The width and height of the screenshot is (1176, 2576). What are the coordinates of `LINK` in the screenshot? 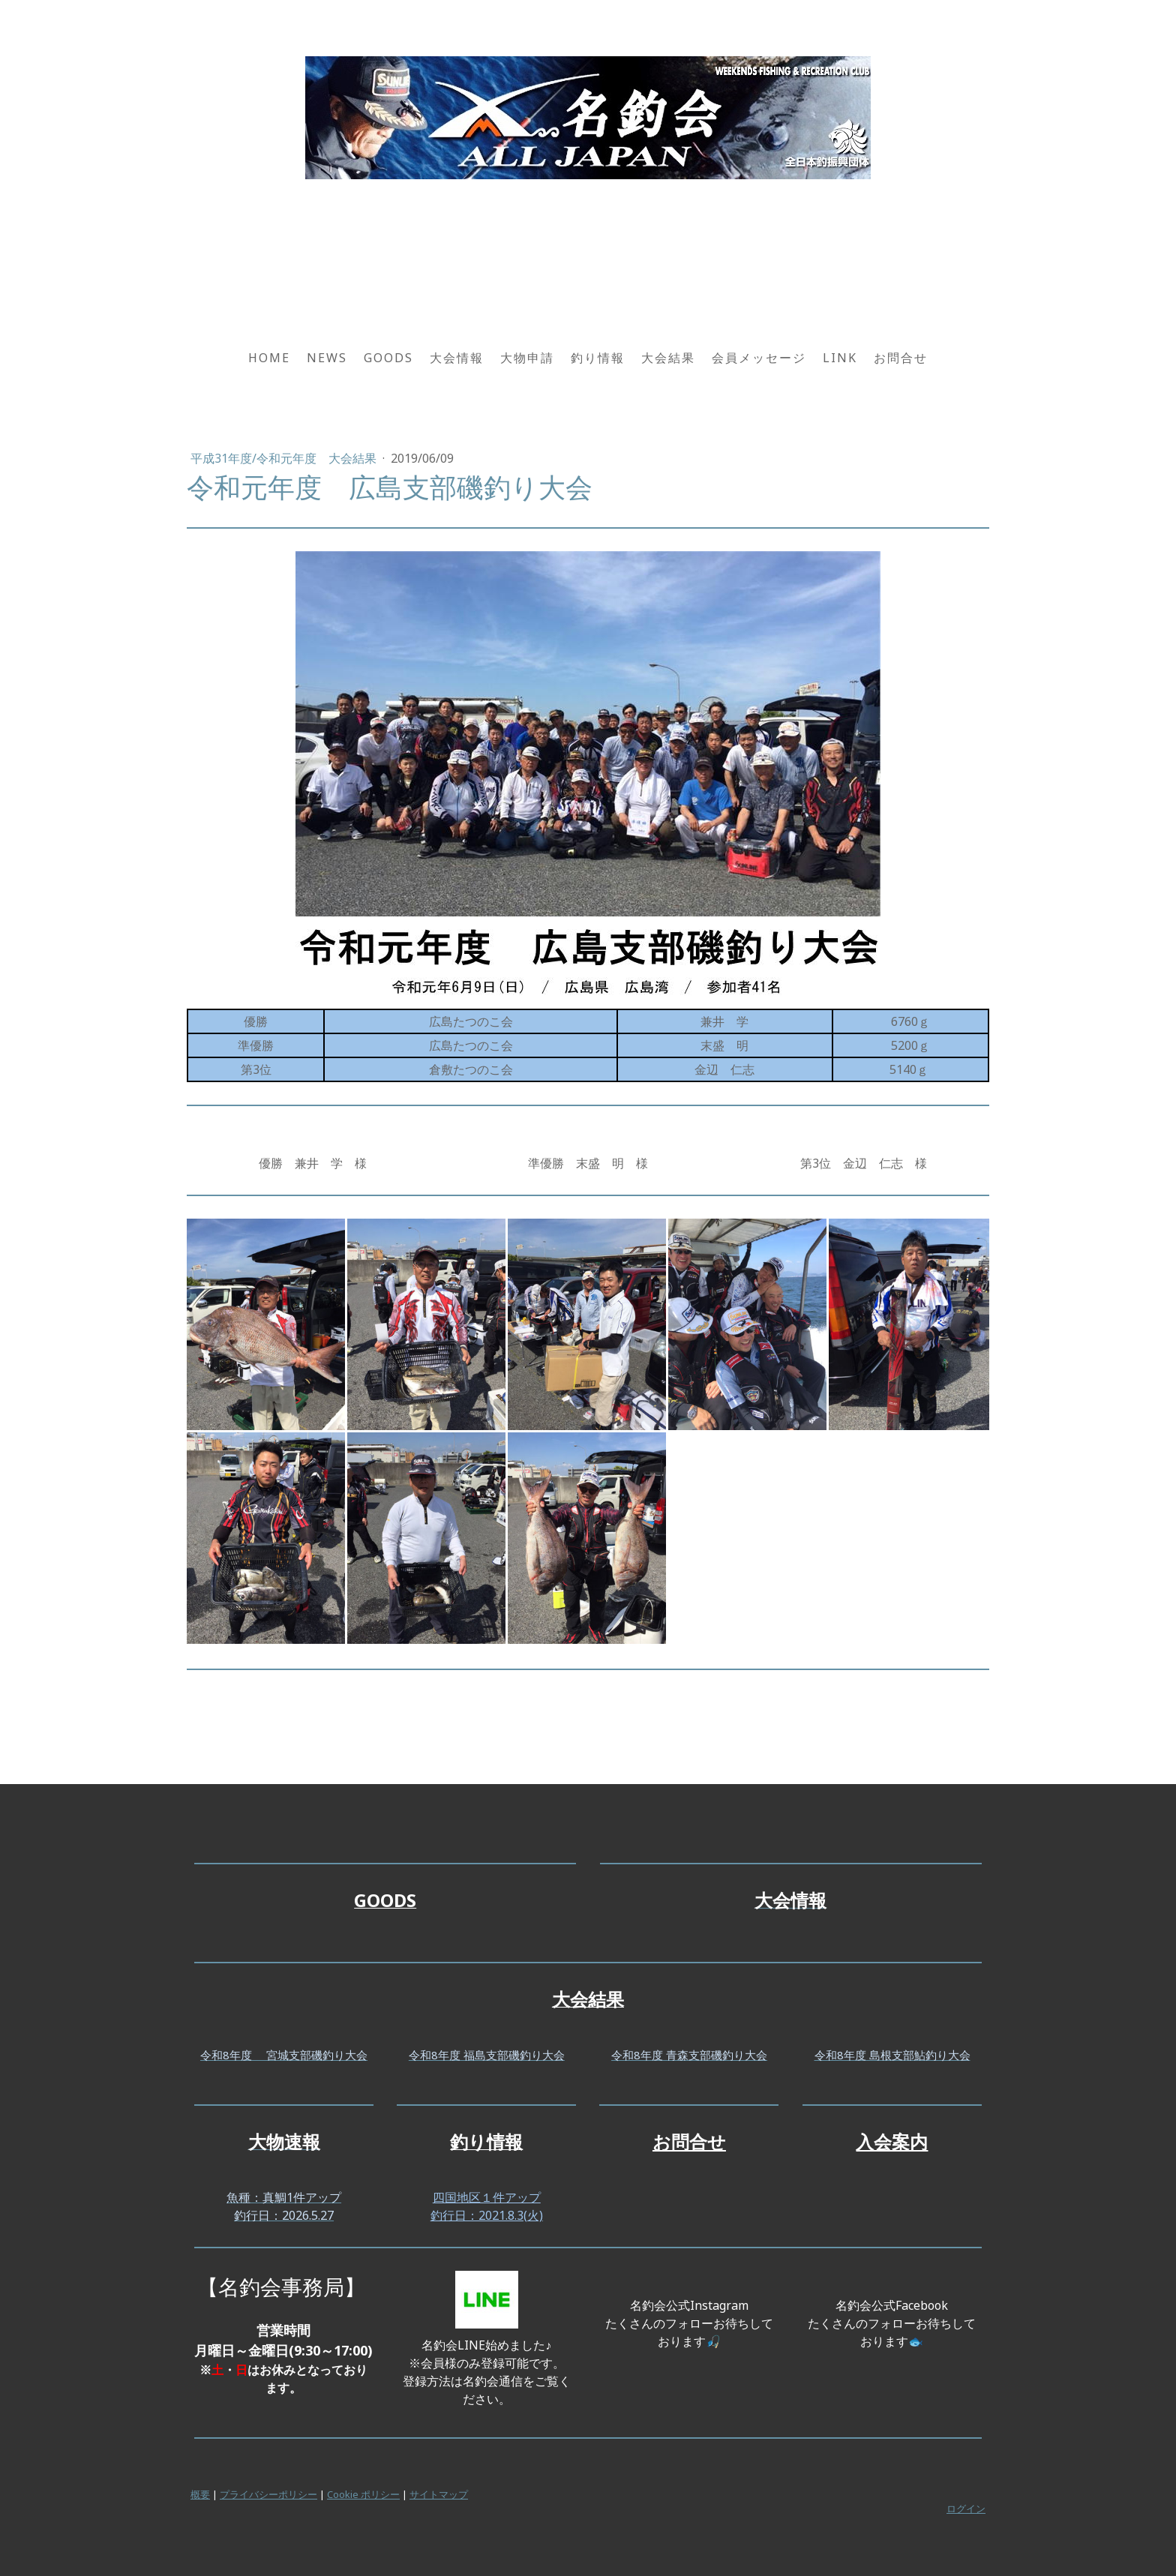 It's located at (840, 357).